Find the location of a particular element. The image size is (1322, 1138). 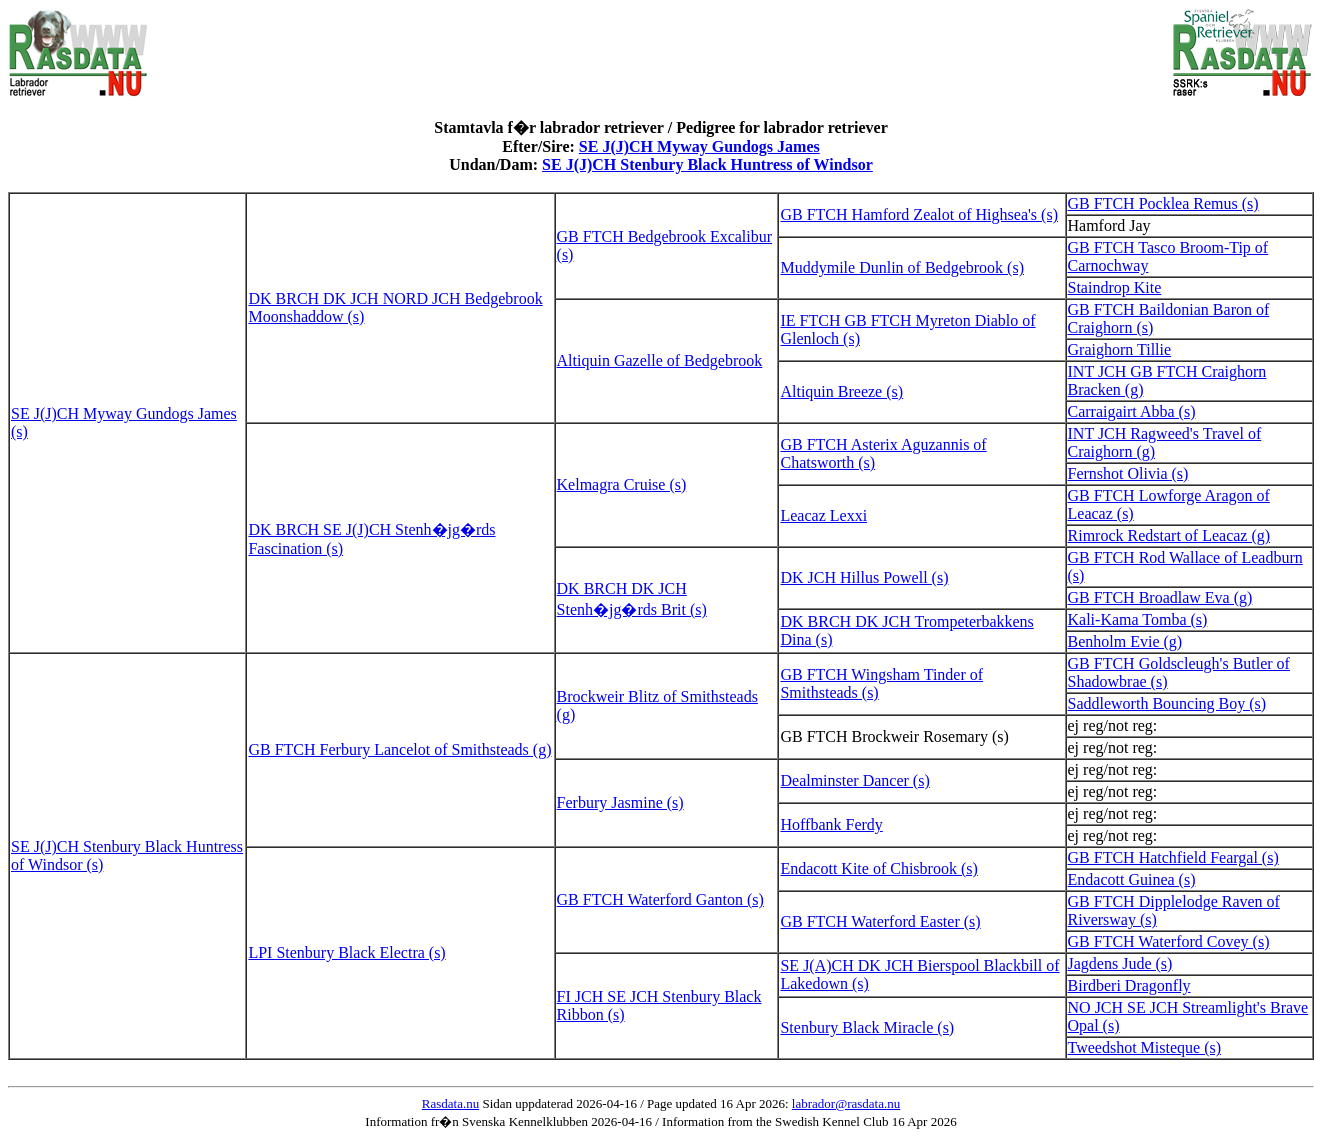

Tweedshot Misteque (s) is located at coordinates (1145, 1047).